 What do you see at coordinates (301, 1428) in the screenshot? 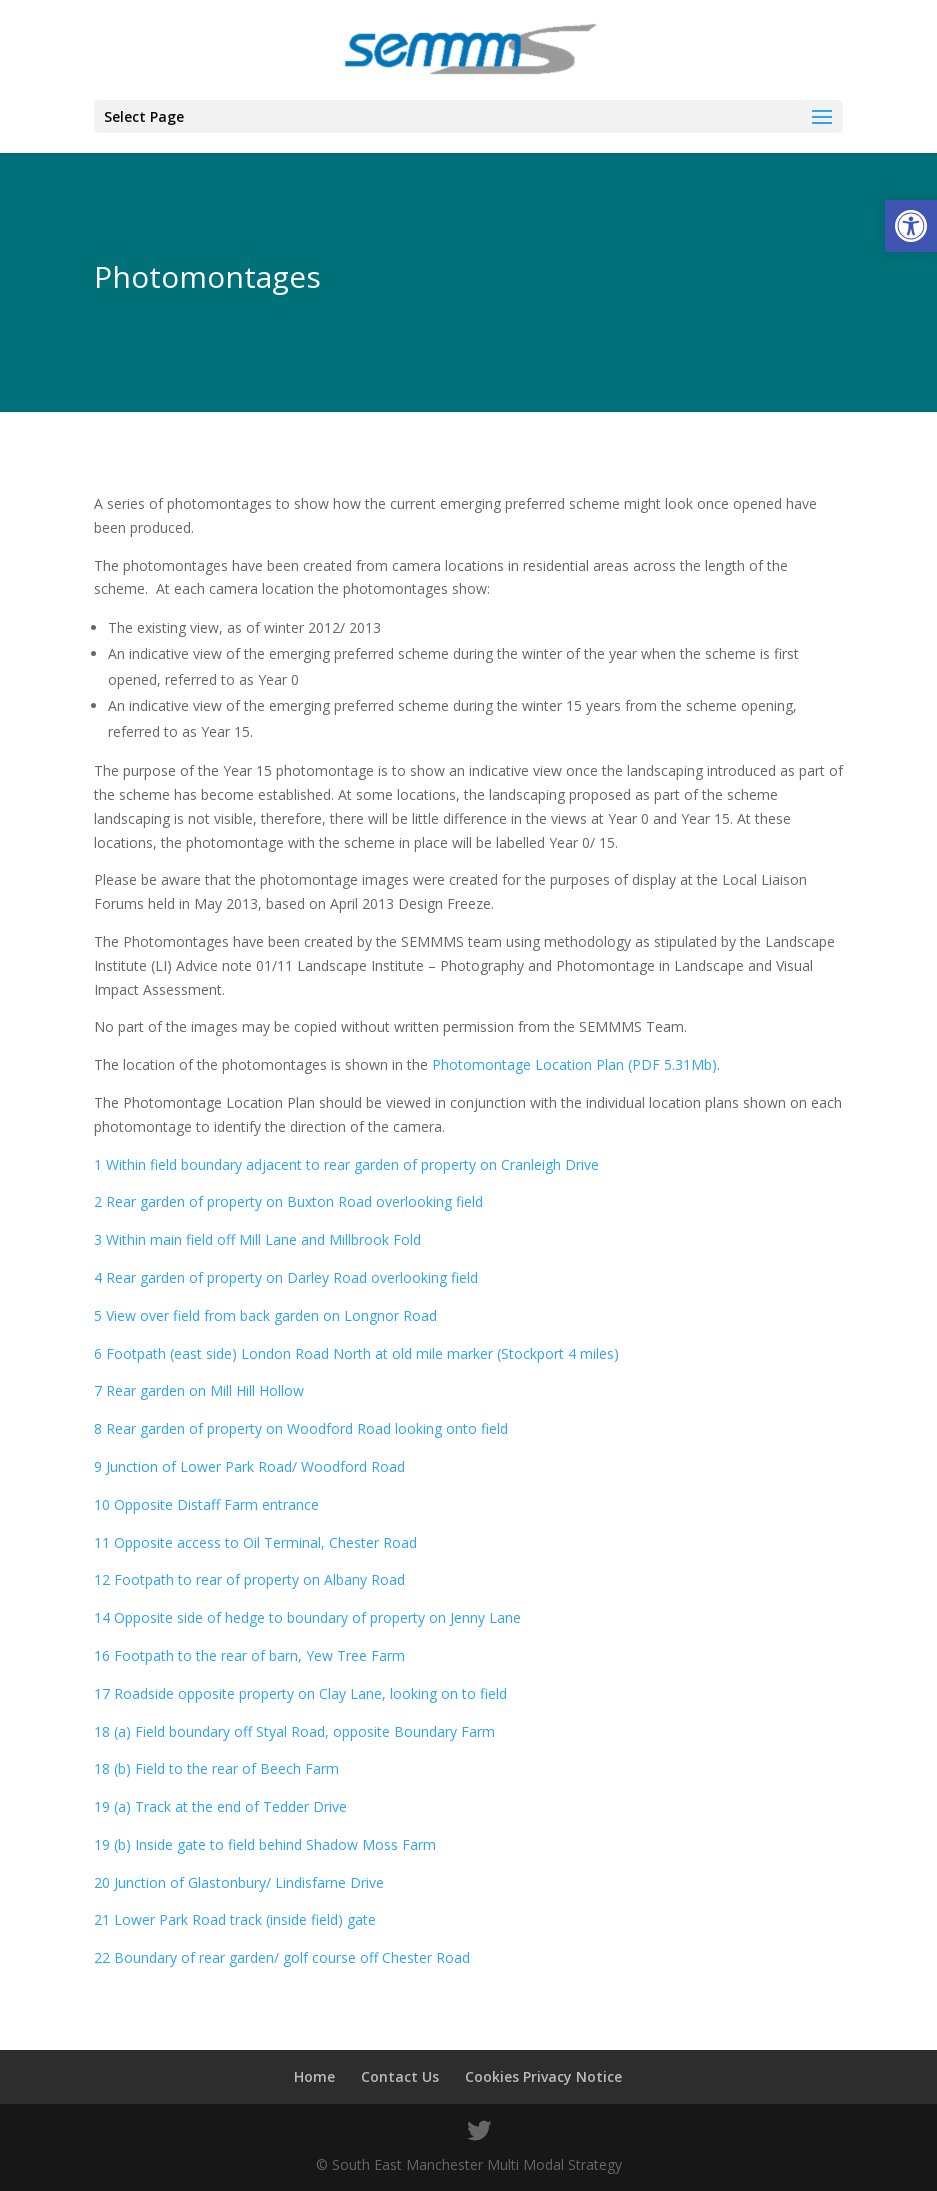
I see `8 Rear garden of property on Woodford Road looking onto field` at bounding box center [301, 1428].